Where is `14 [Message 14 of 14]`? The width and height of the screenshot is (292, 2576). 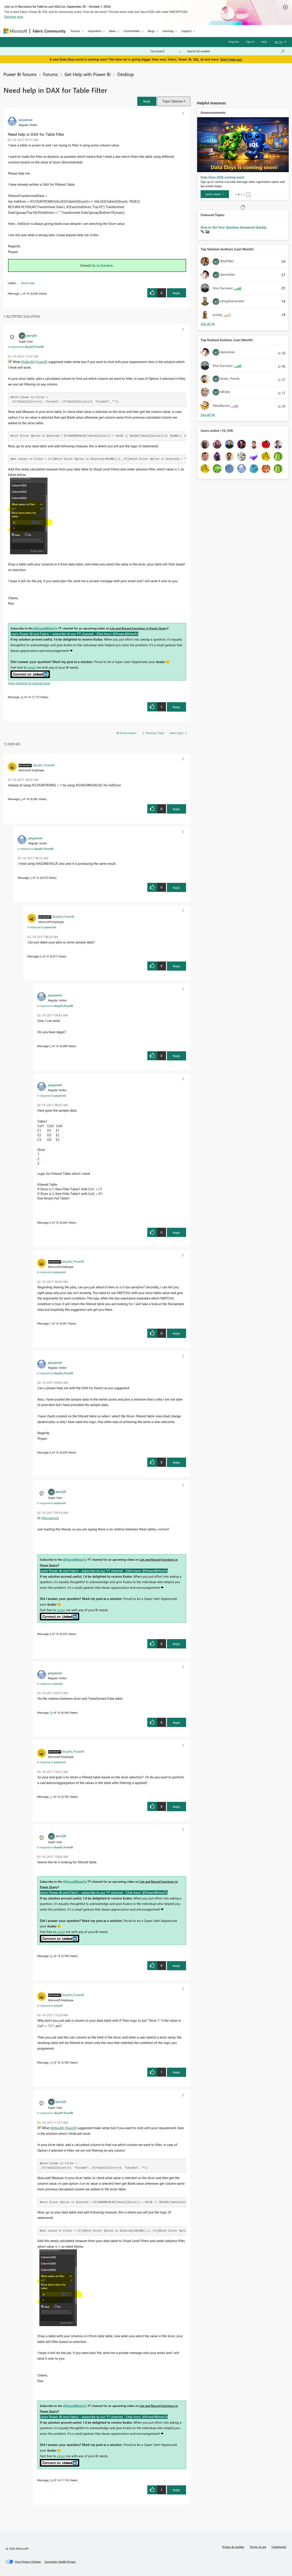 14 [Message 14 of 14] is located at coordinates (21, 697).